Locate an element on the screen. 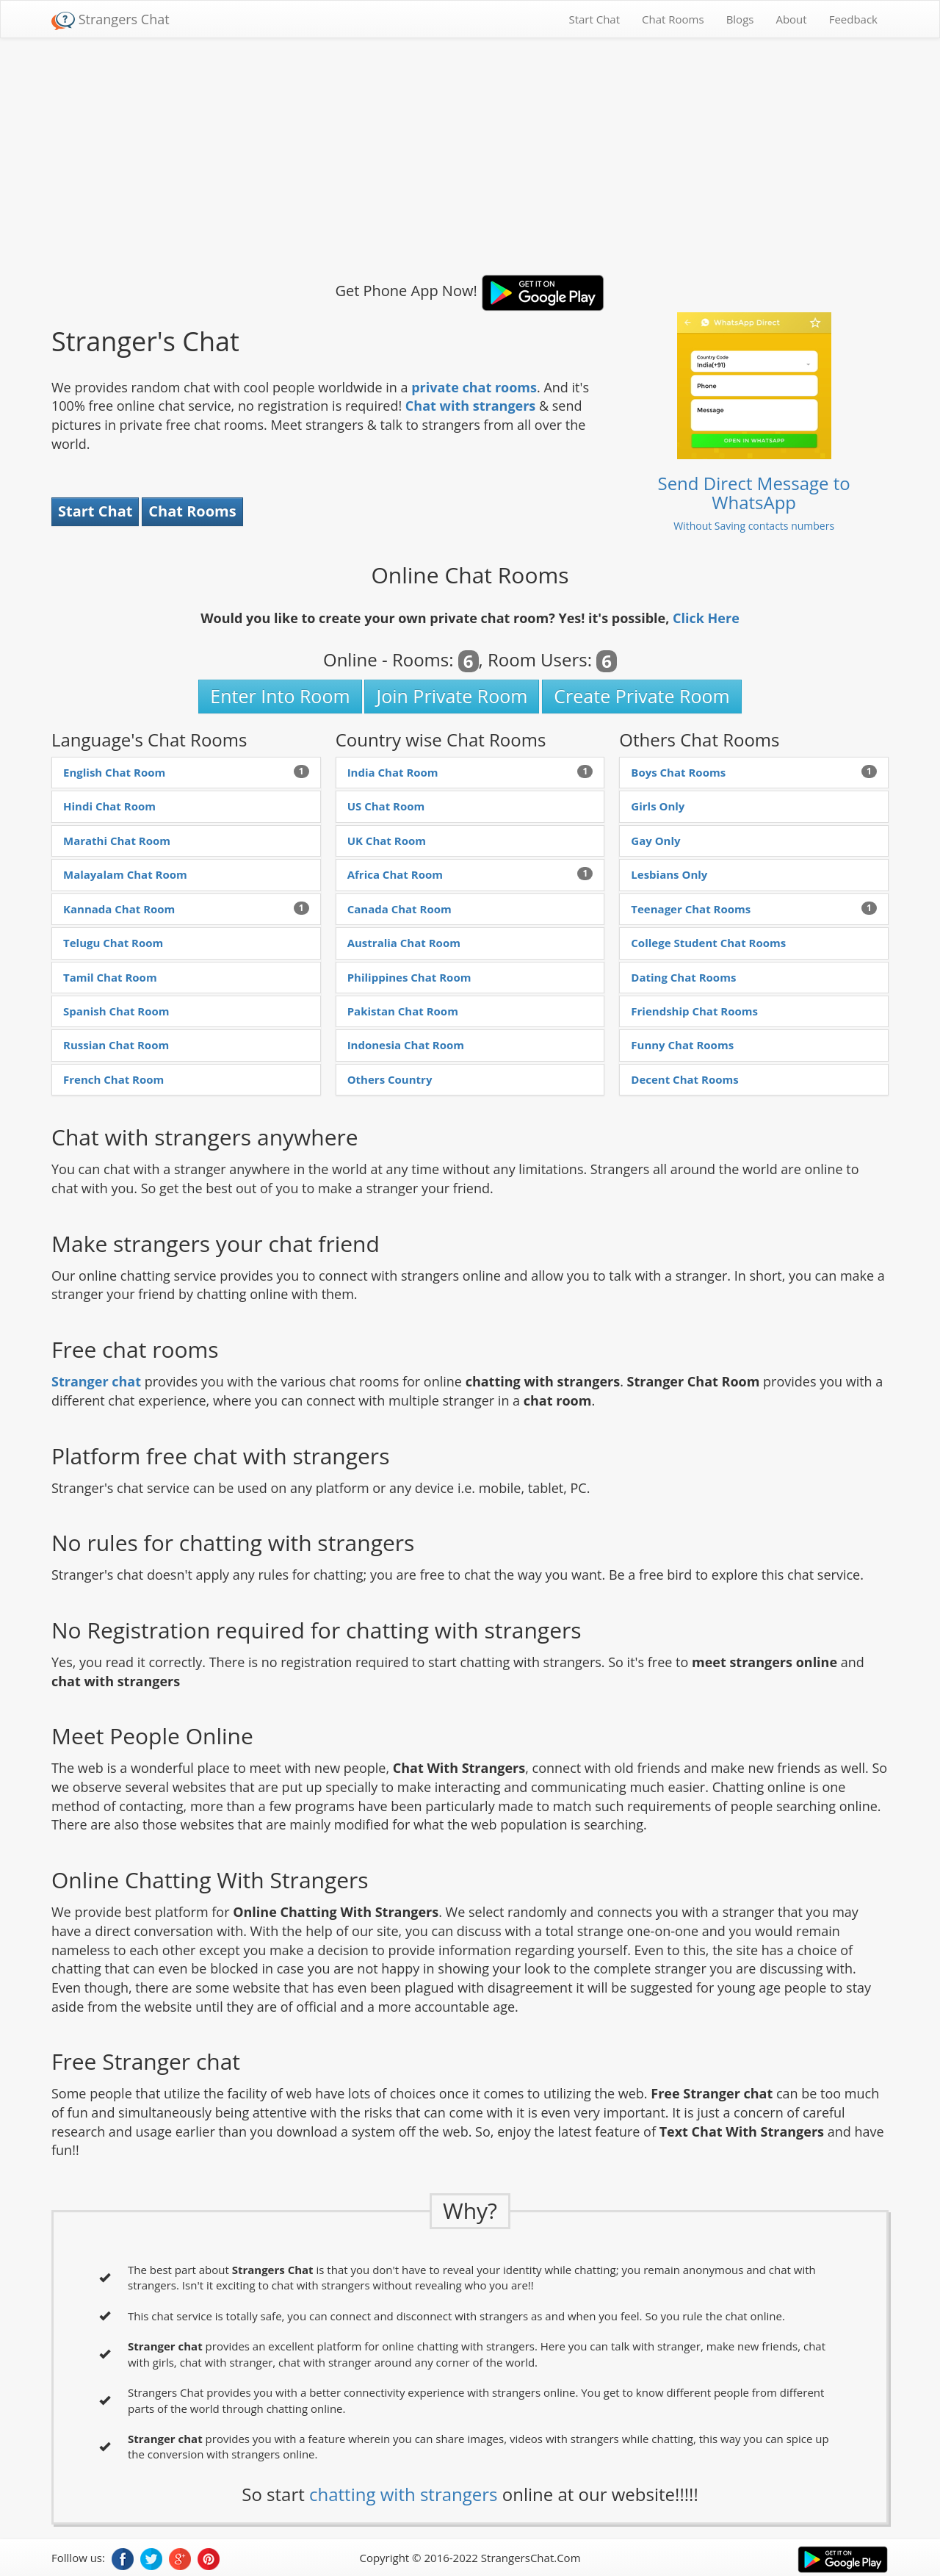 The width and height of the screenshot is (940, 2576). Lesbians Only is located at coordinates (669, 874).